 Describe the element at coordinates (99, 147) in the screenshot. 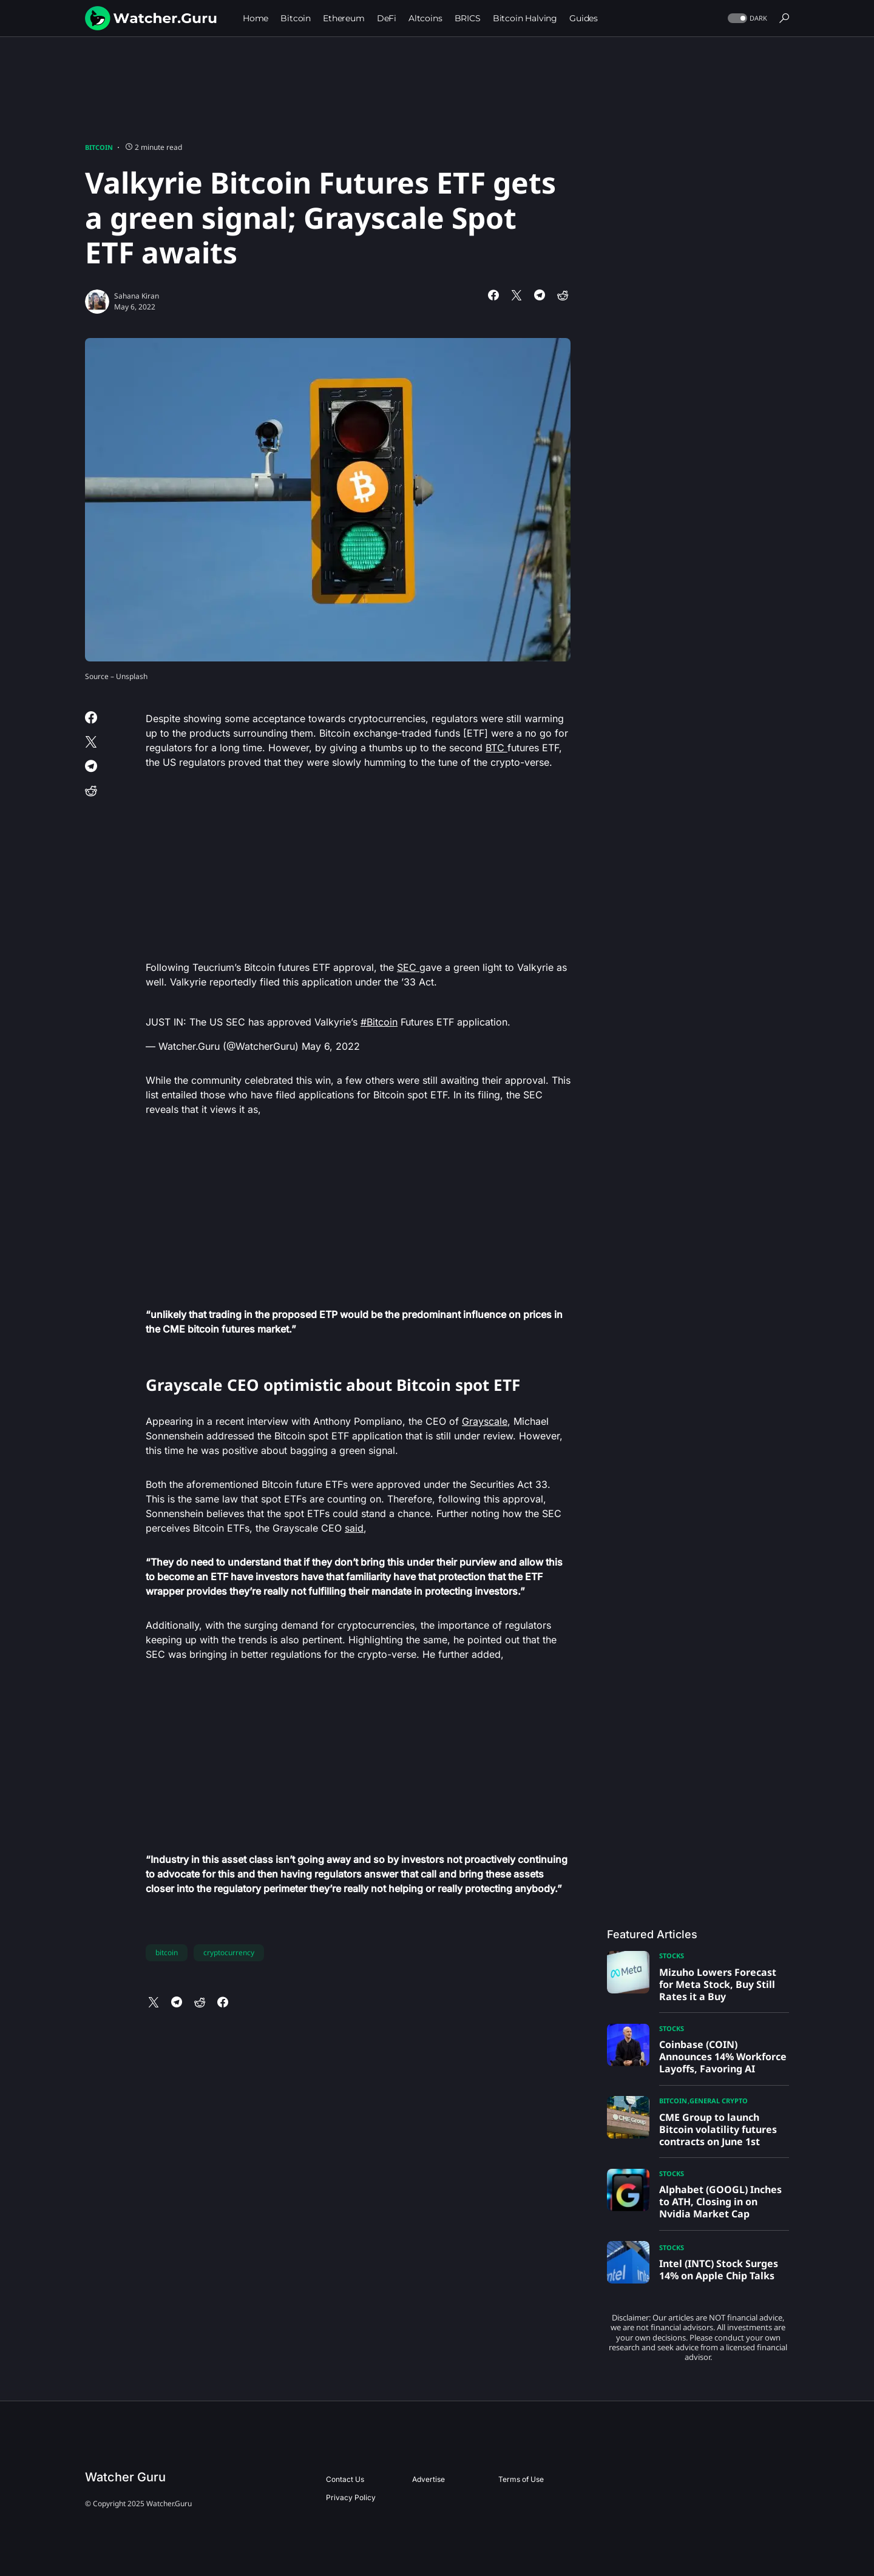

I see `Bitcoin` at that location.